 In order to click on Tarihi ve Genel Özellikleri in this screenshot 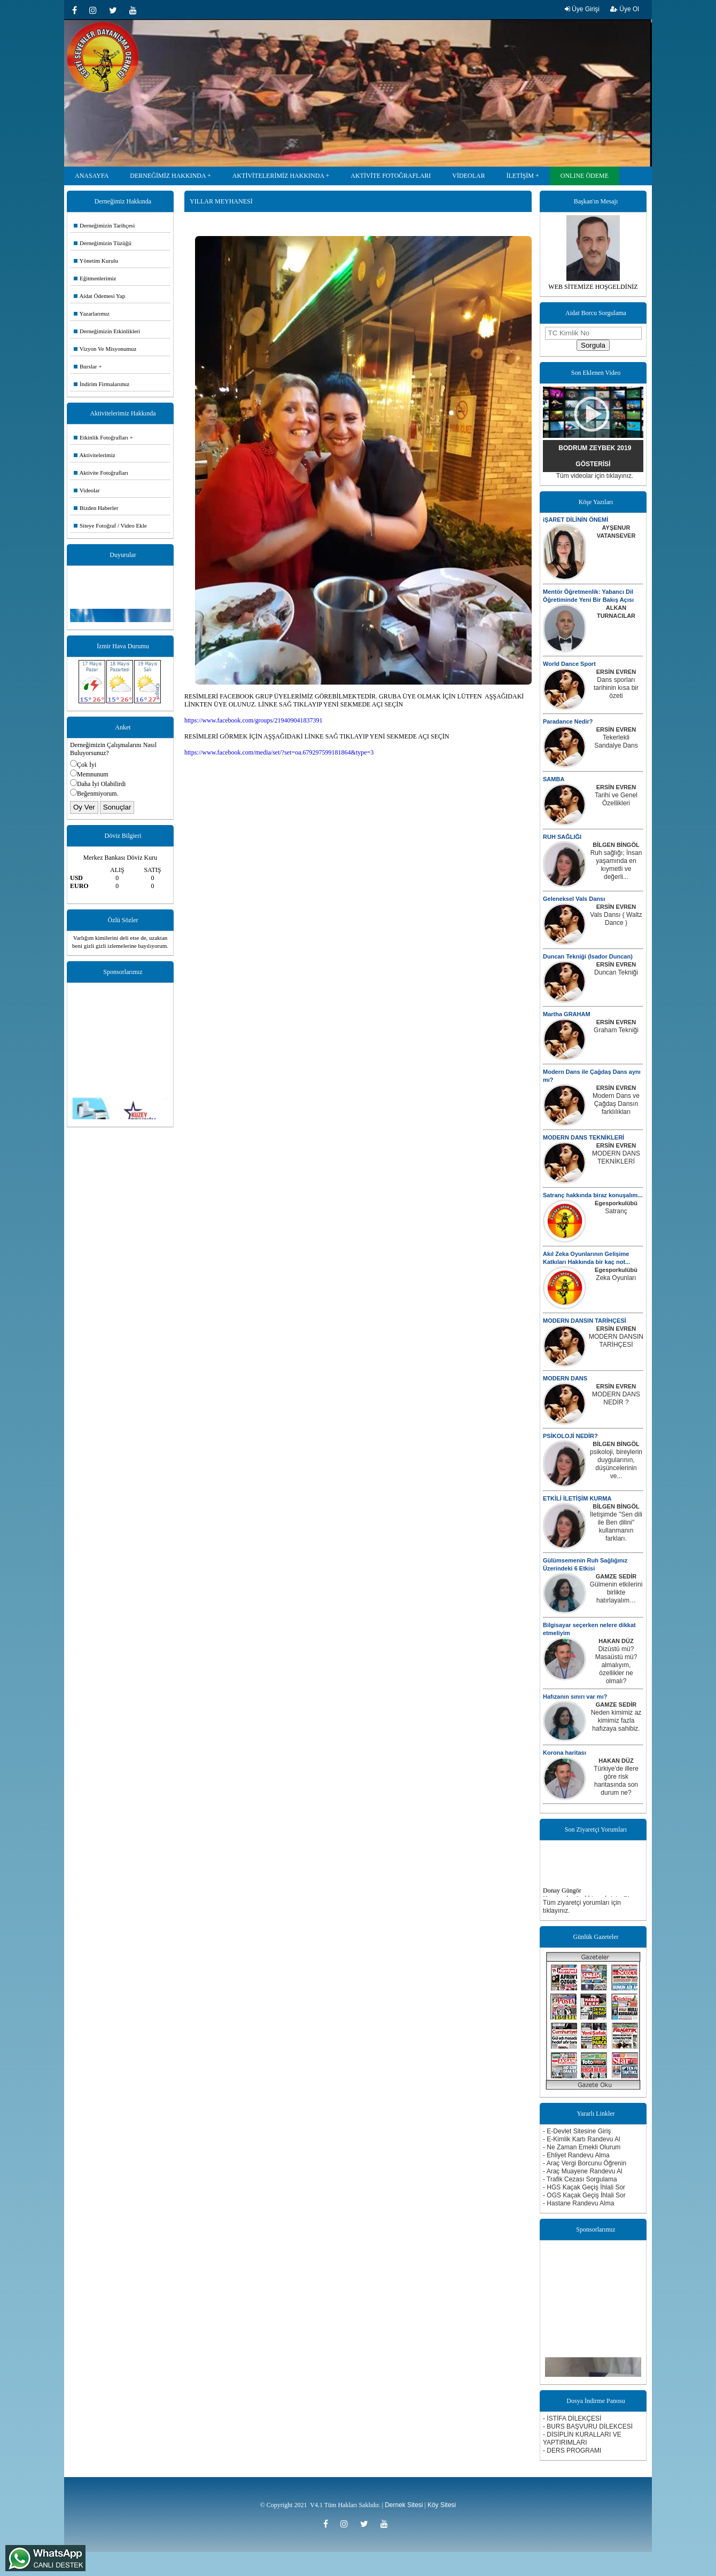, I will do `click(616, 799)`.